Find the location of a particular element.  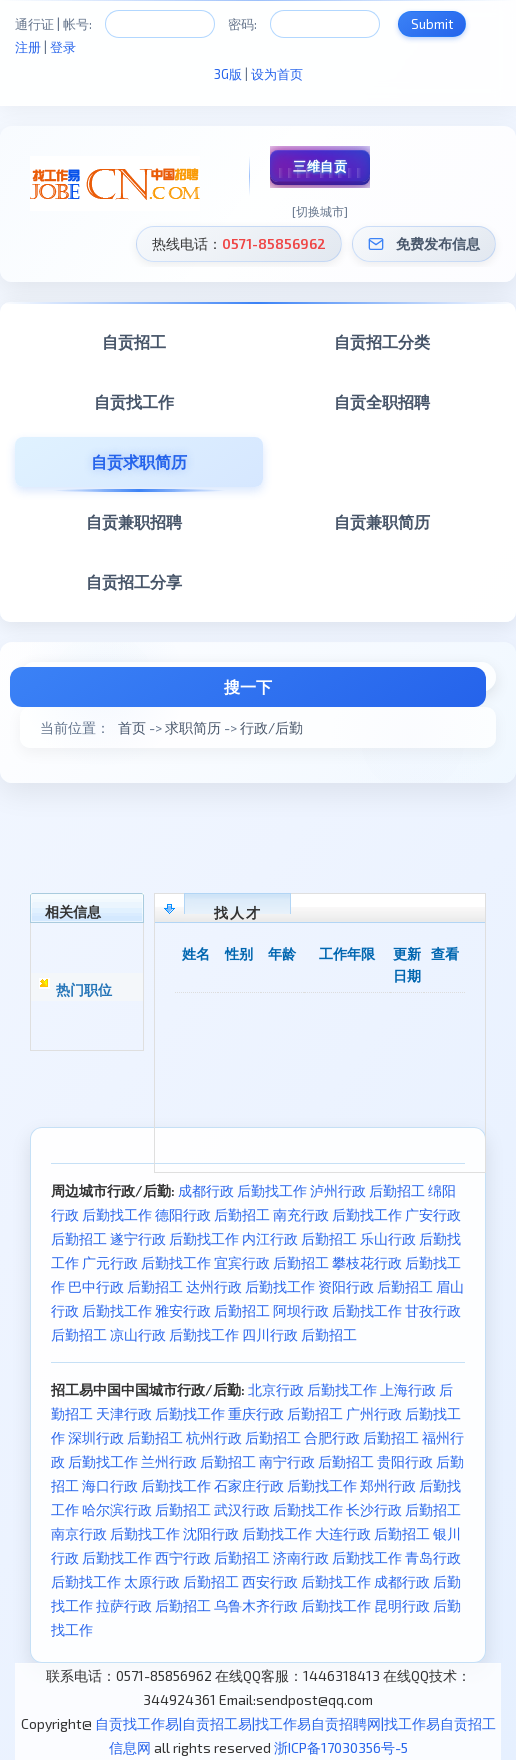

兰州行政 后勤招工 is located at coordinates (198, 1461).